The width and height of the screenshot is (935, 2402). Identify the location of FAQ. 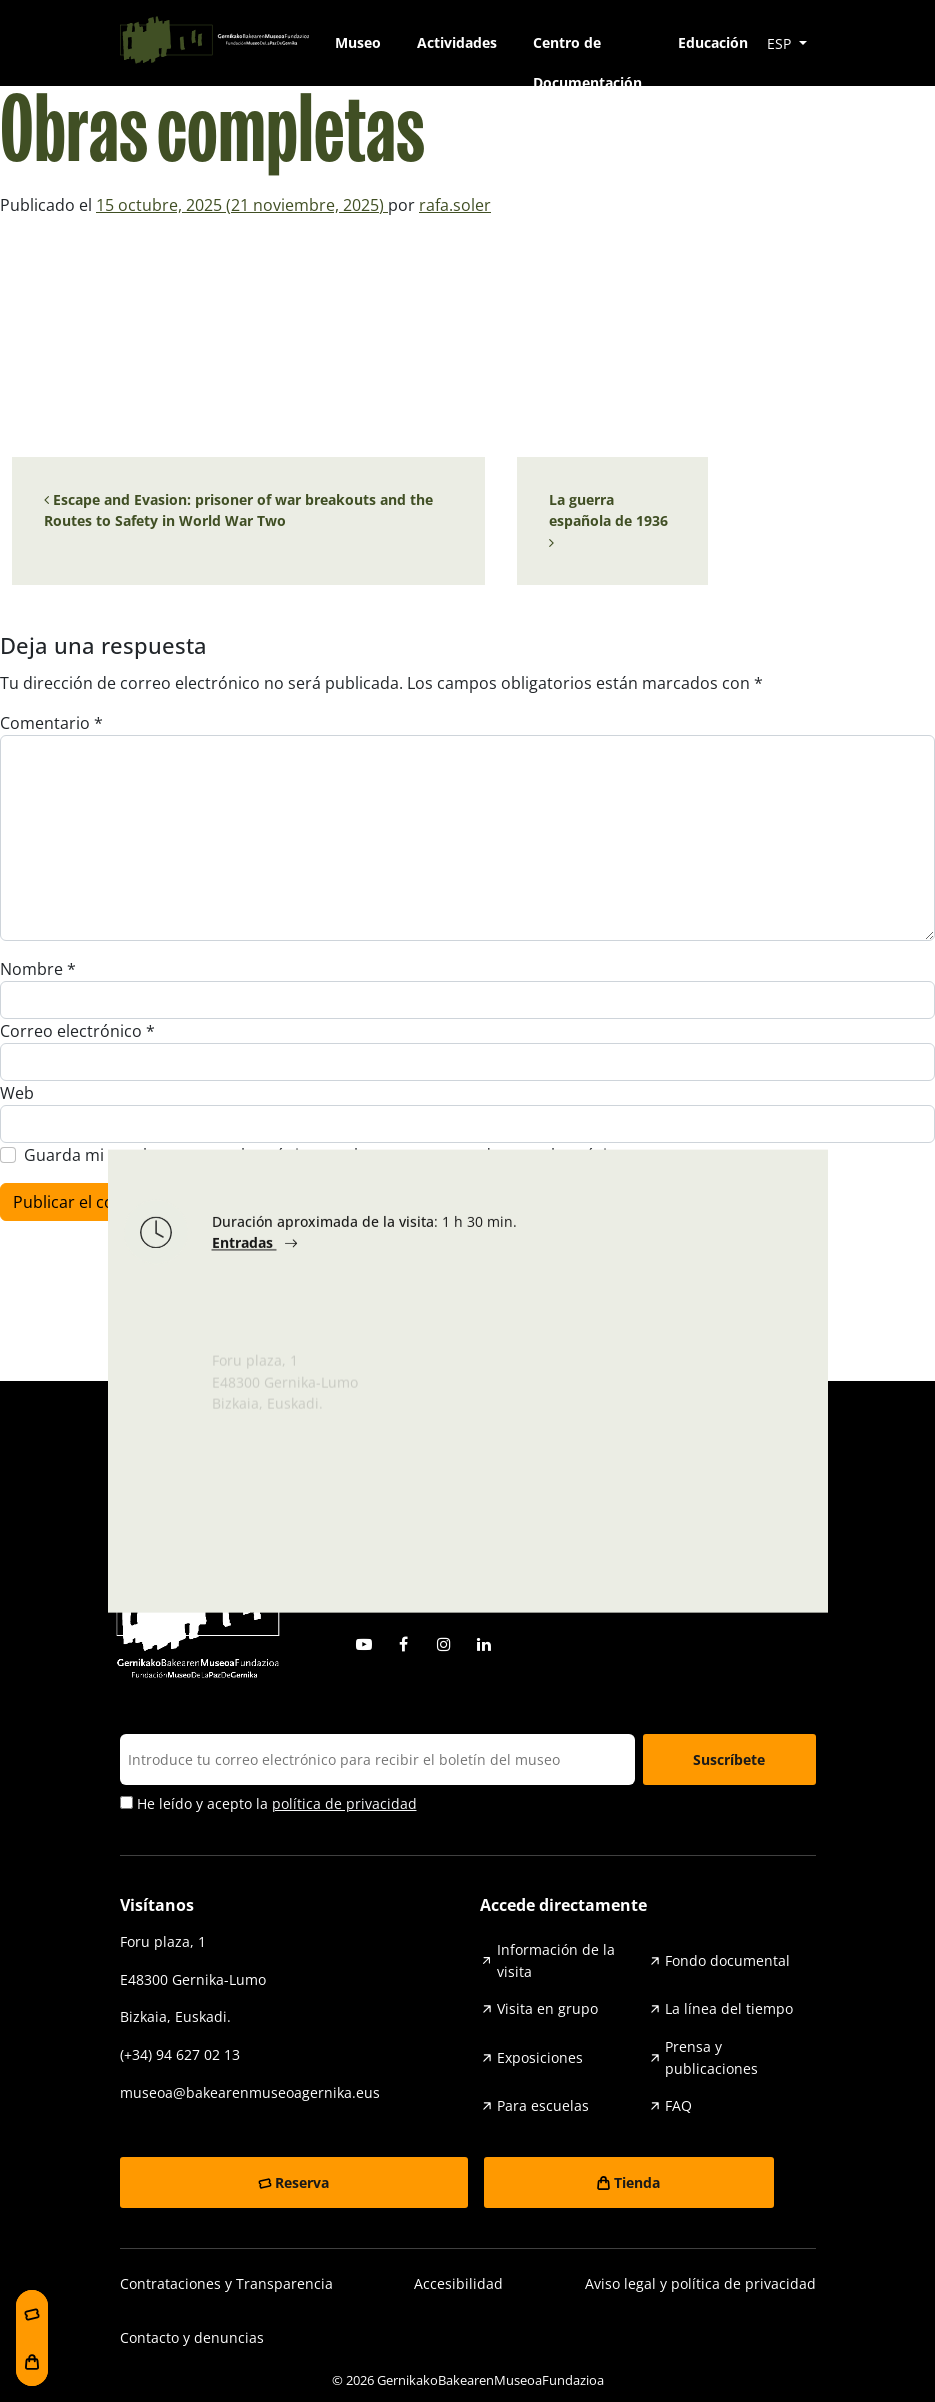
(678, 2105).